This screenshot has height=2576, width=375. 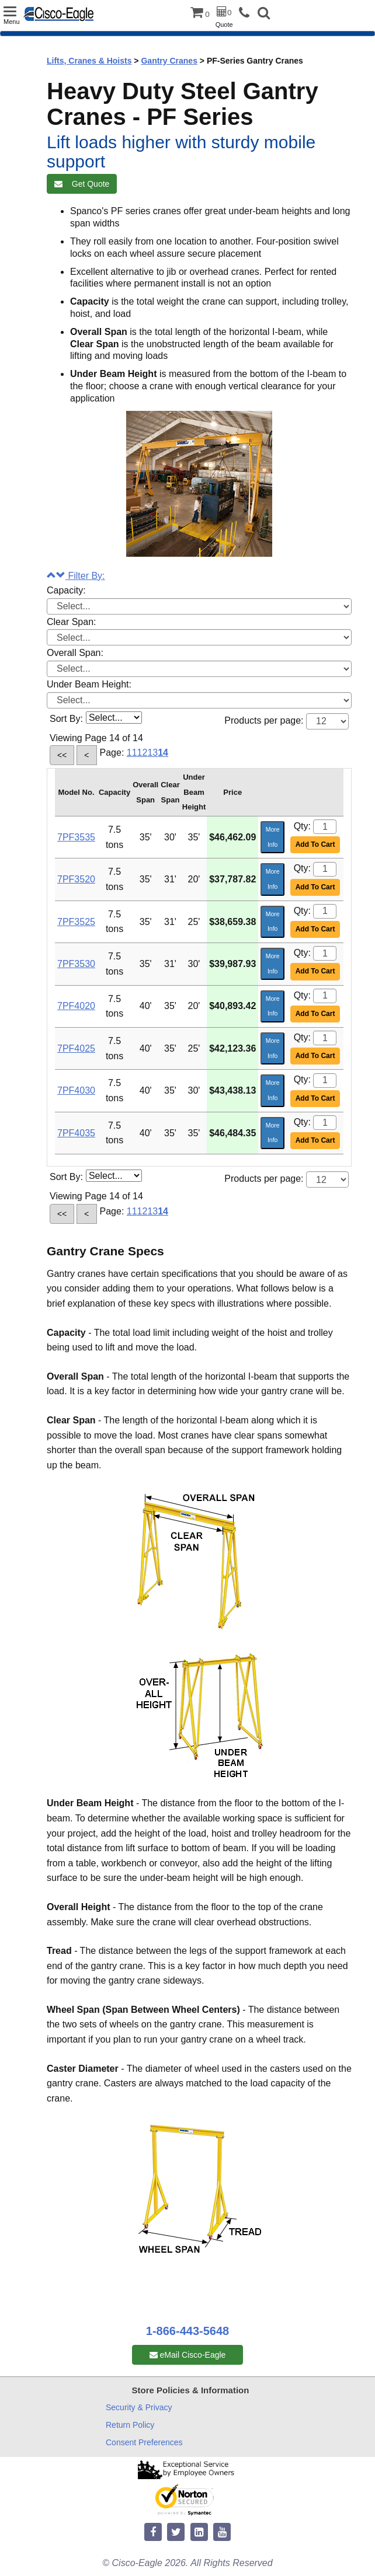 I want to click on 13, so click(x=152, y=753).